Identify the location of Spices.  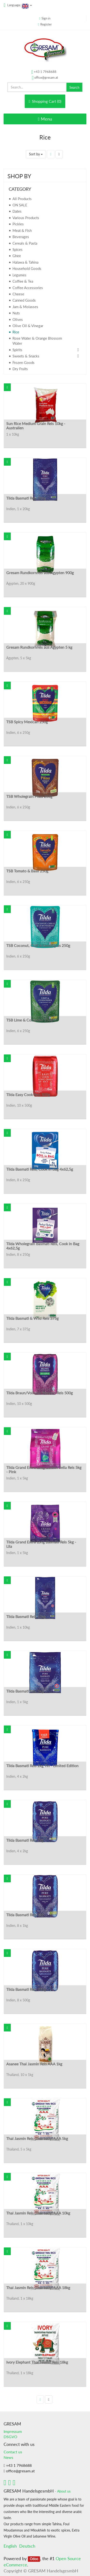
(17, 249).